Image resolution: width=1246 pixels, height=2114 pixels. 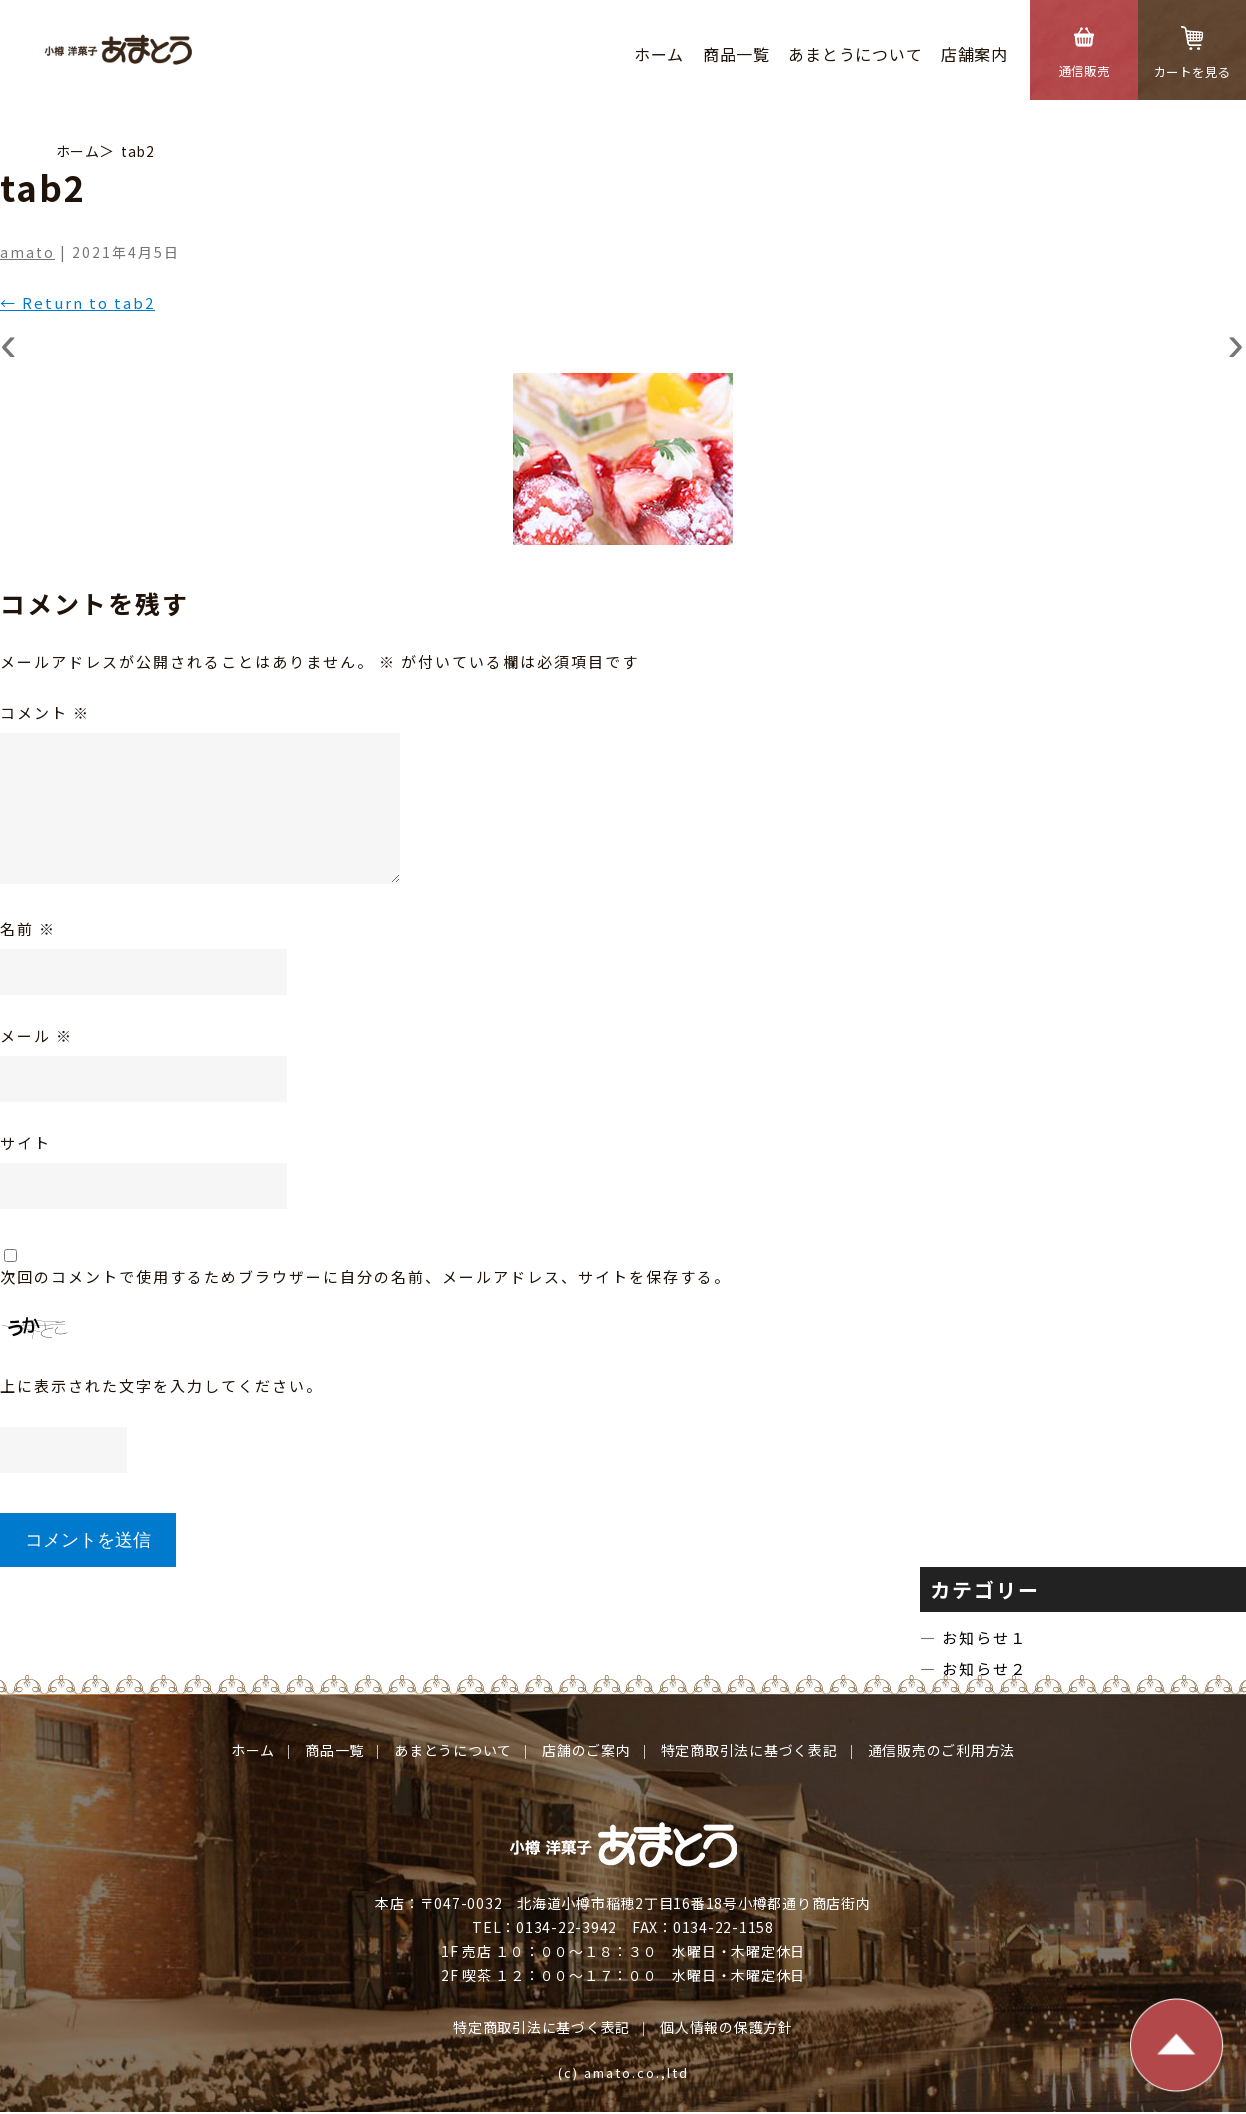 I want to click on 特定商取引法に基づく表記, so click(x=749, y=1750).